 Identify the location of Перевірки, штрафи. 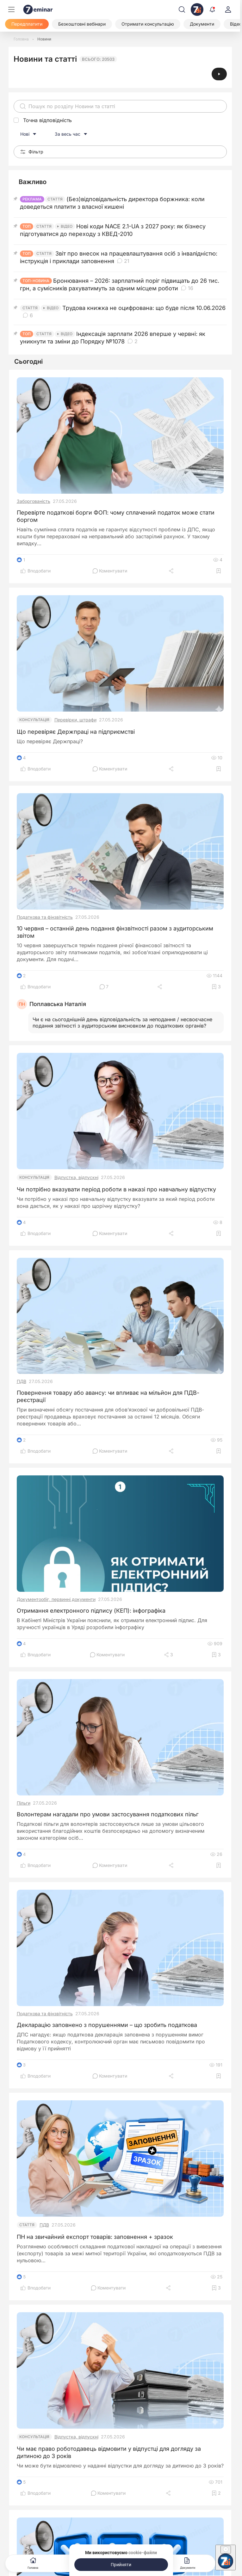
(75, 719).